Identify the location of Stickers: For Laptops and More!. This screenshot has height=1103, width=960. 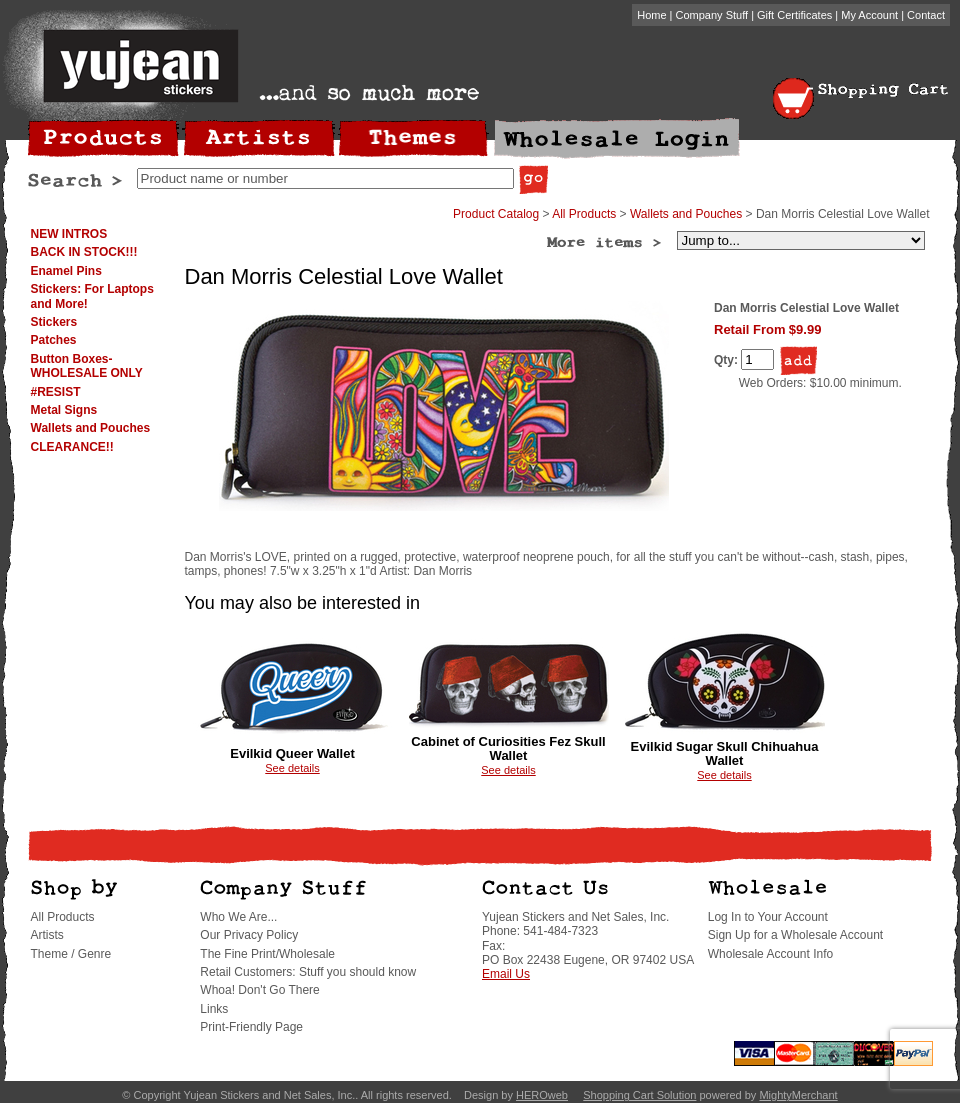
(92, 296).